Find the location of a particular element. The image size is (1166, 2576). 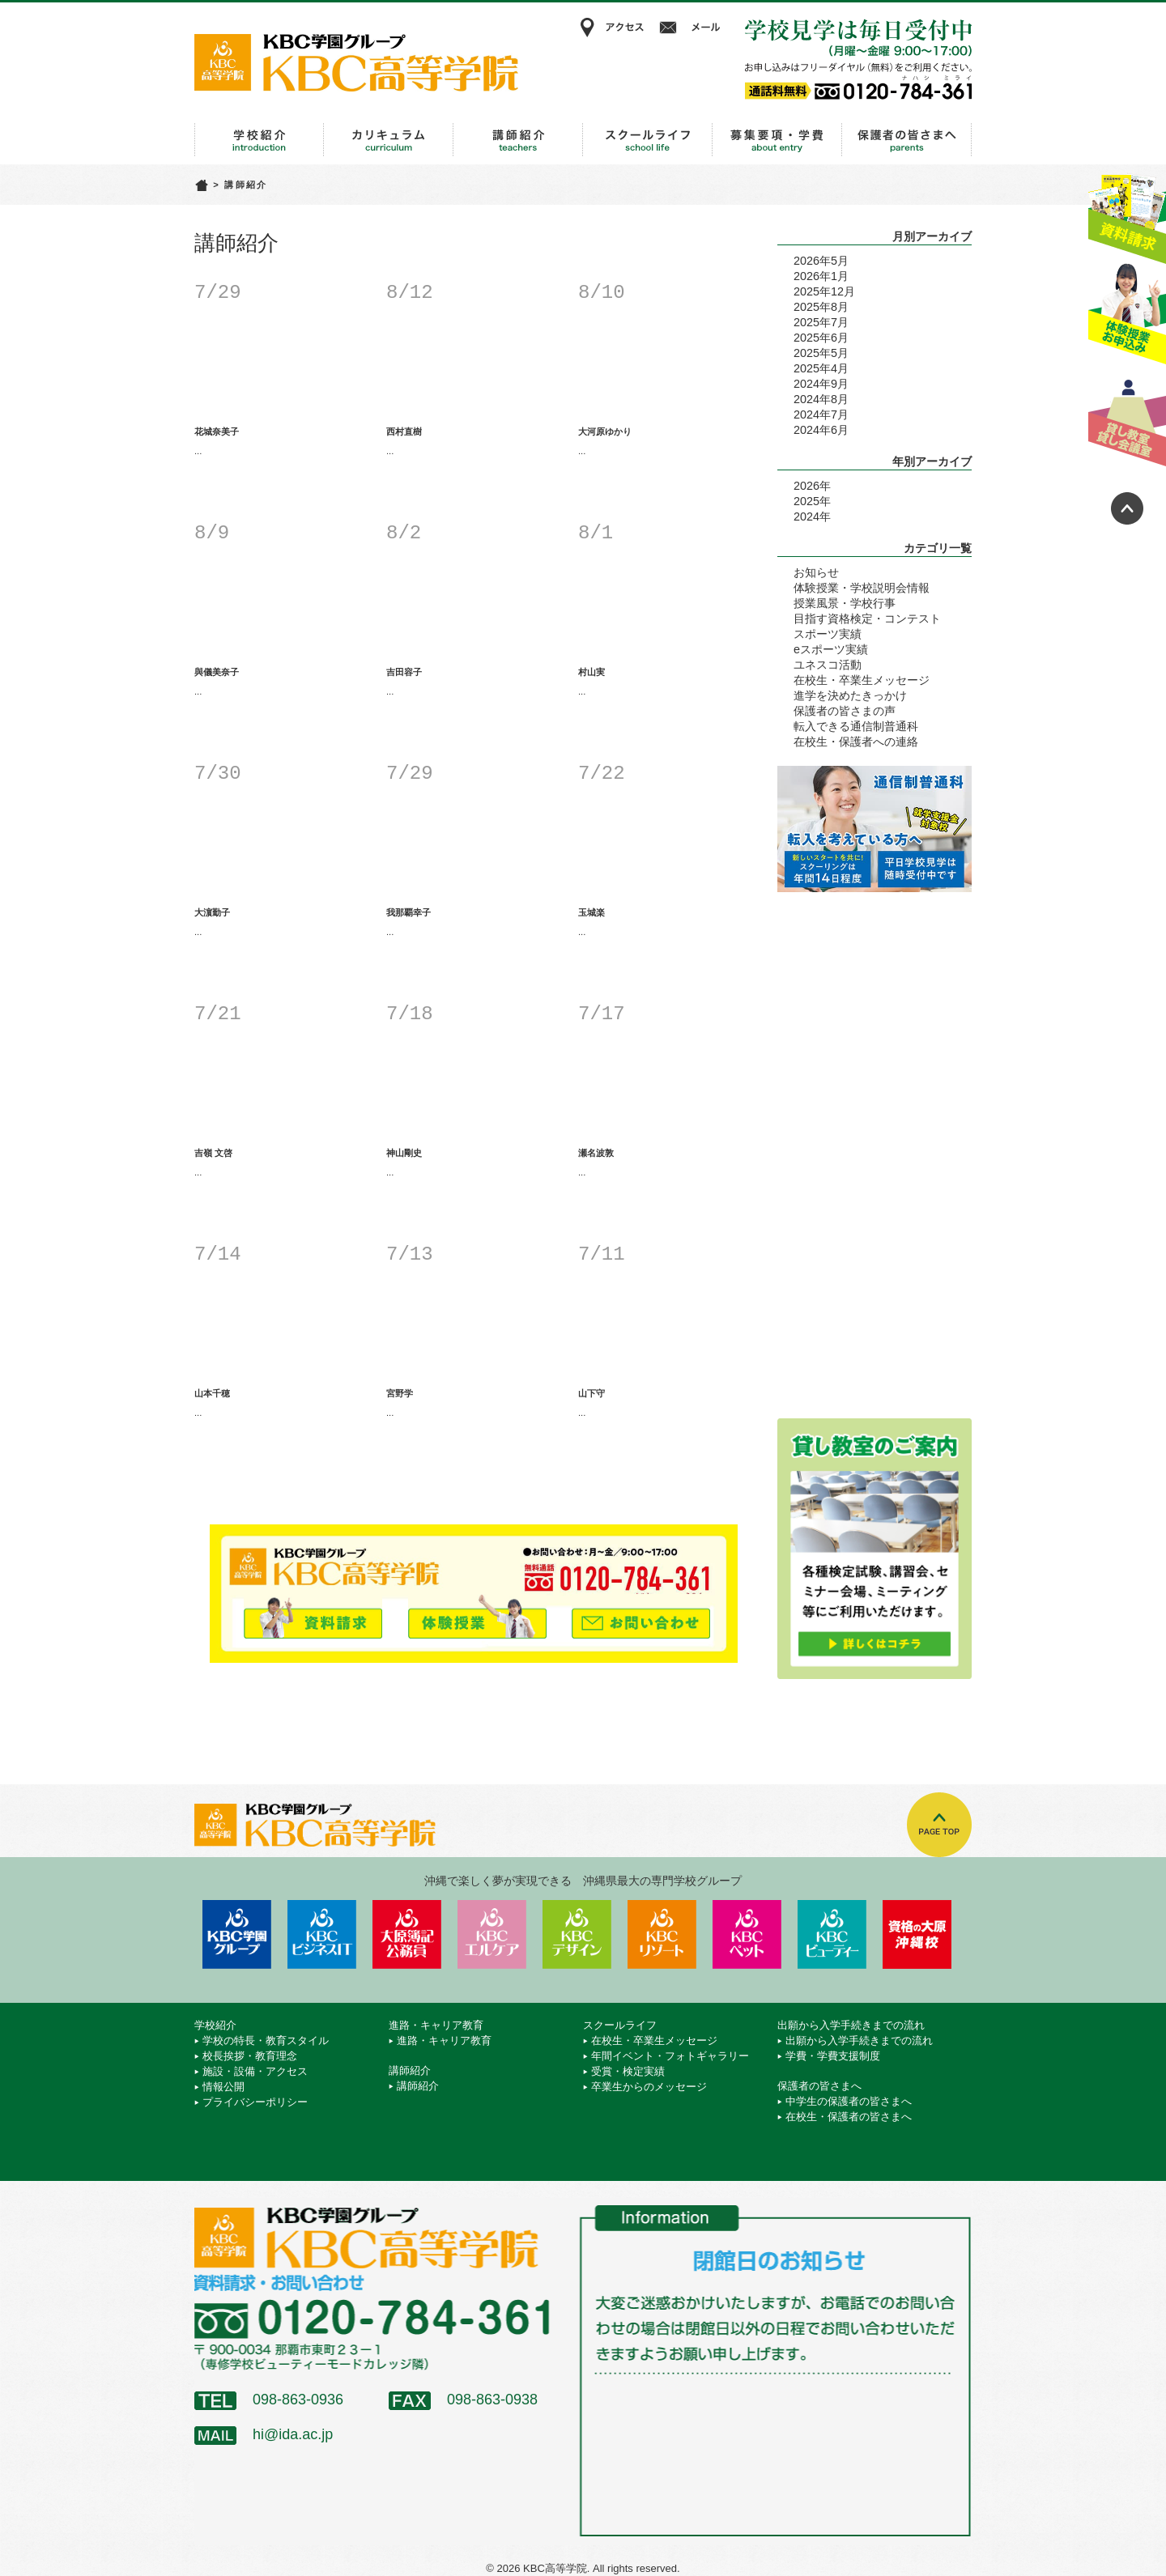

2025年5月 is located at coordinates (821, 352).